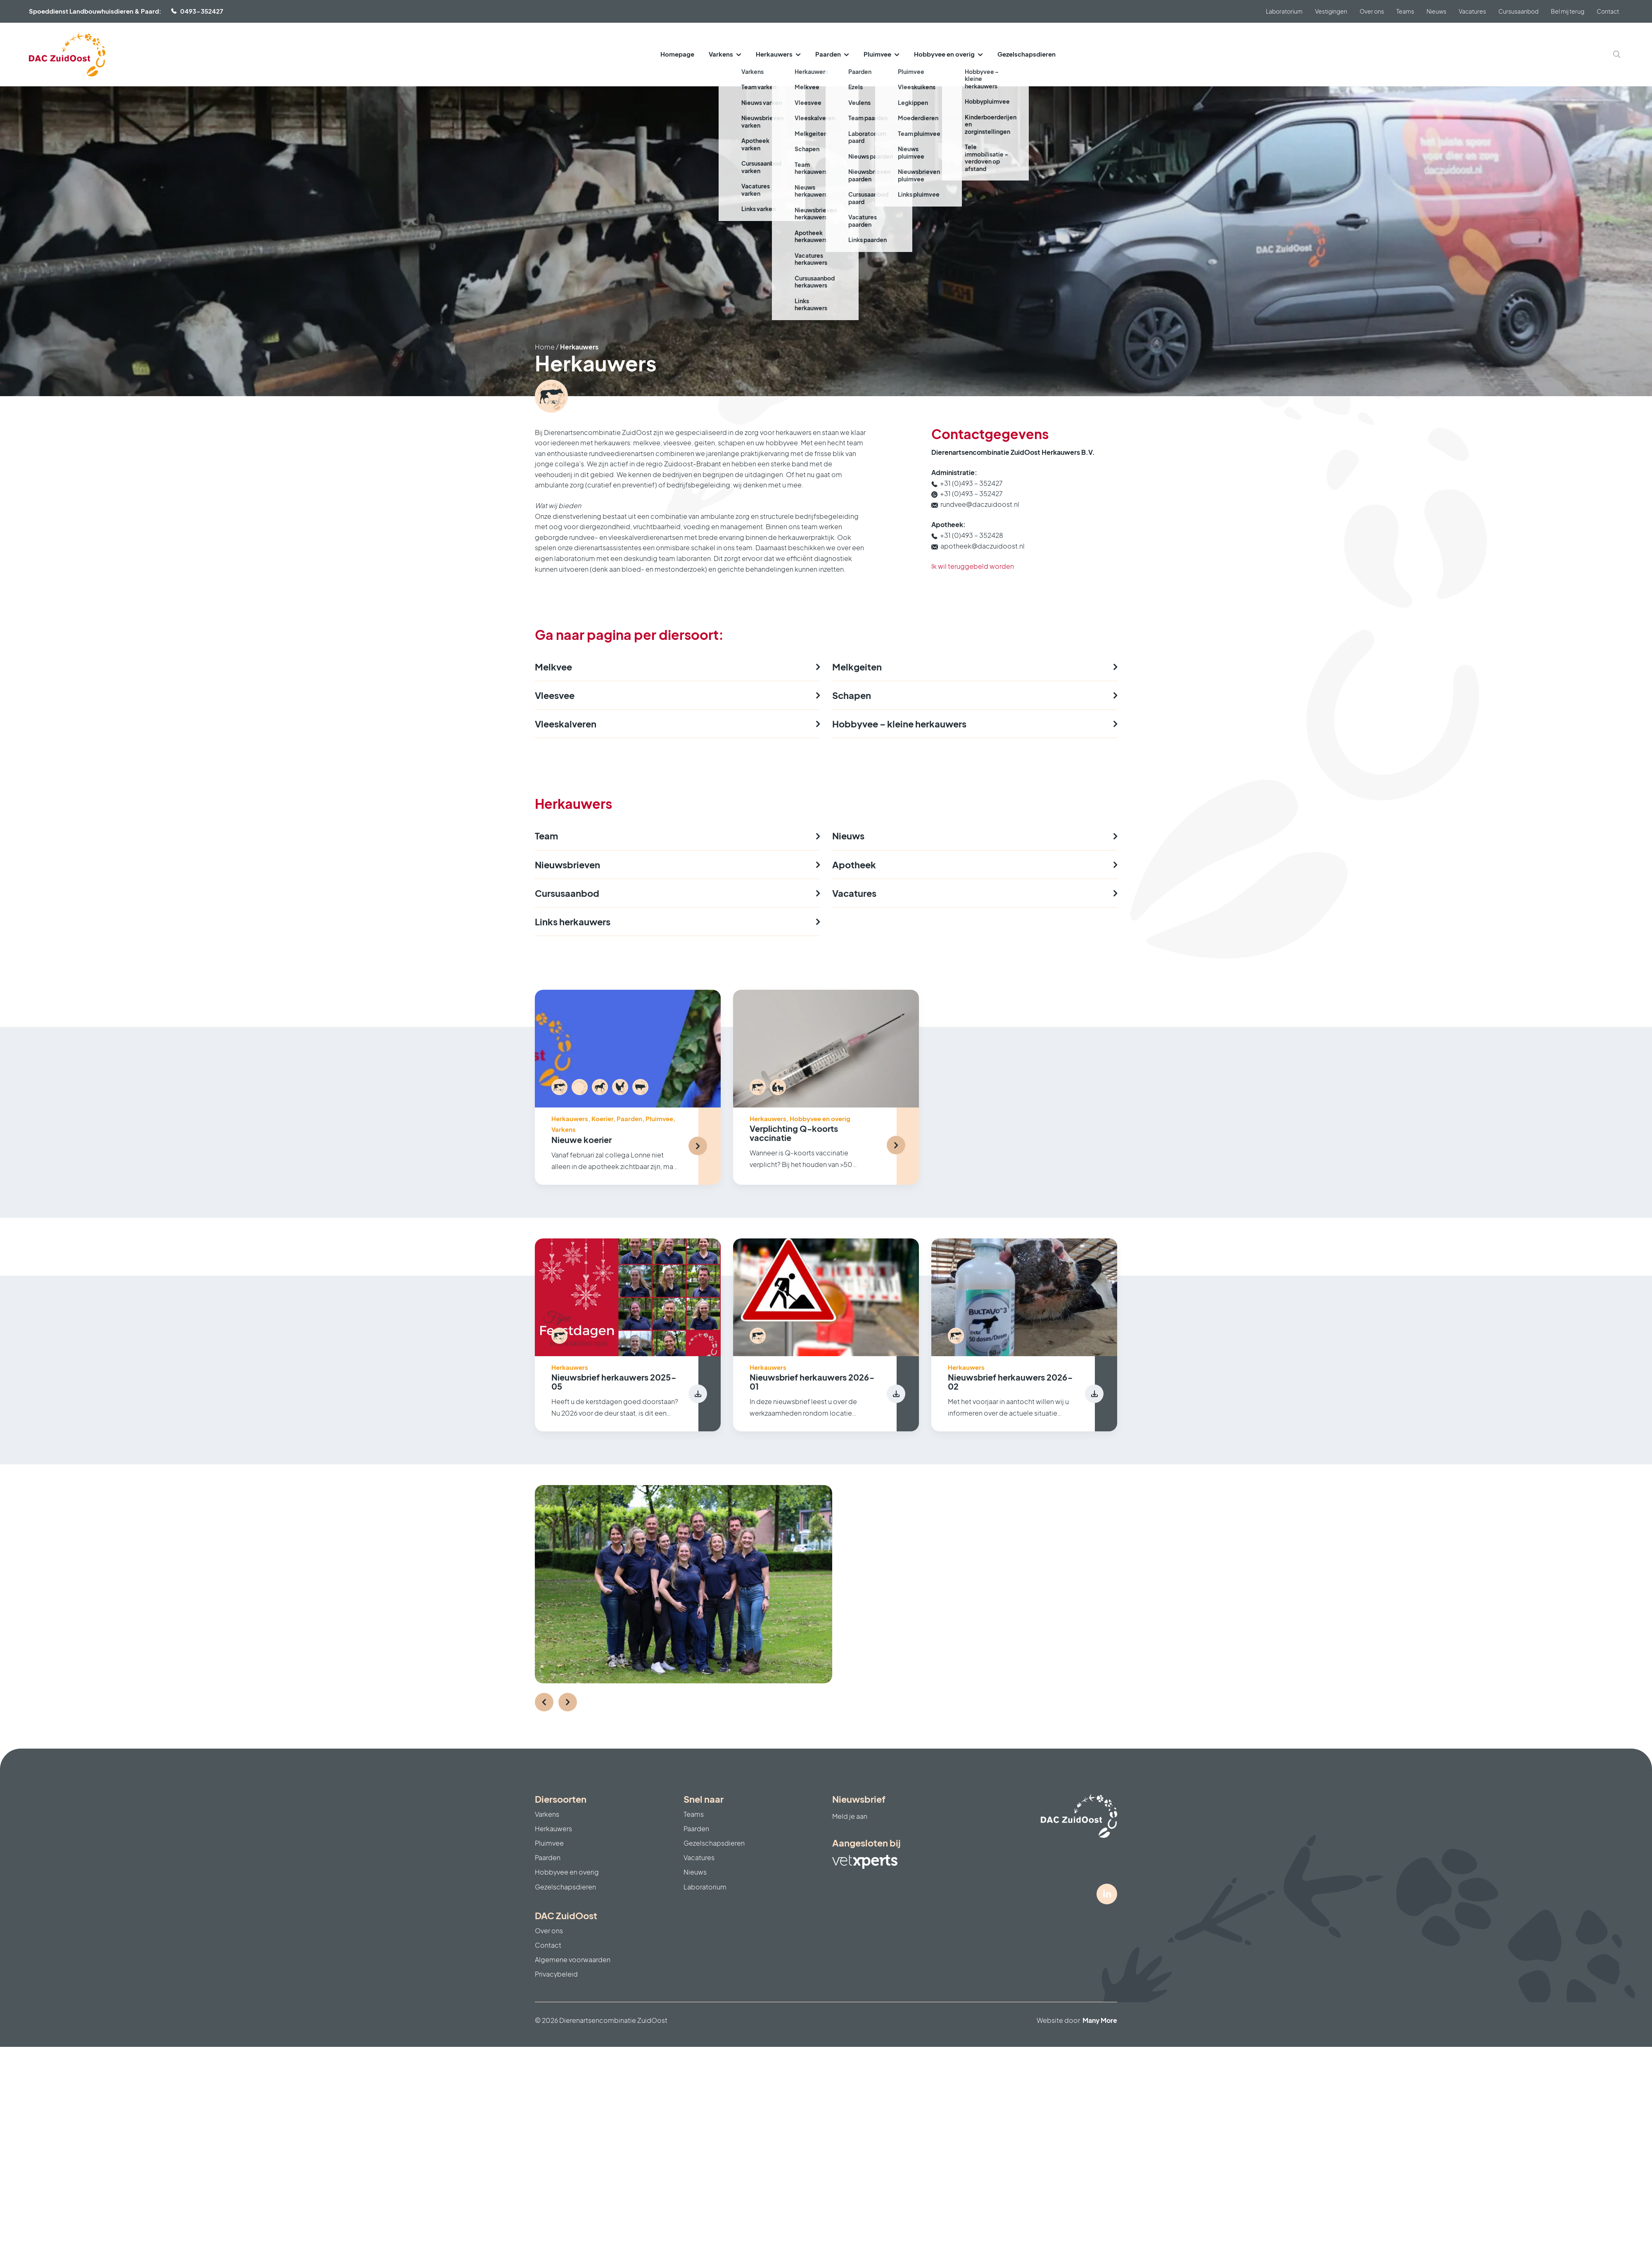  I want to click on Privacybeleid, so click(556, 1974).